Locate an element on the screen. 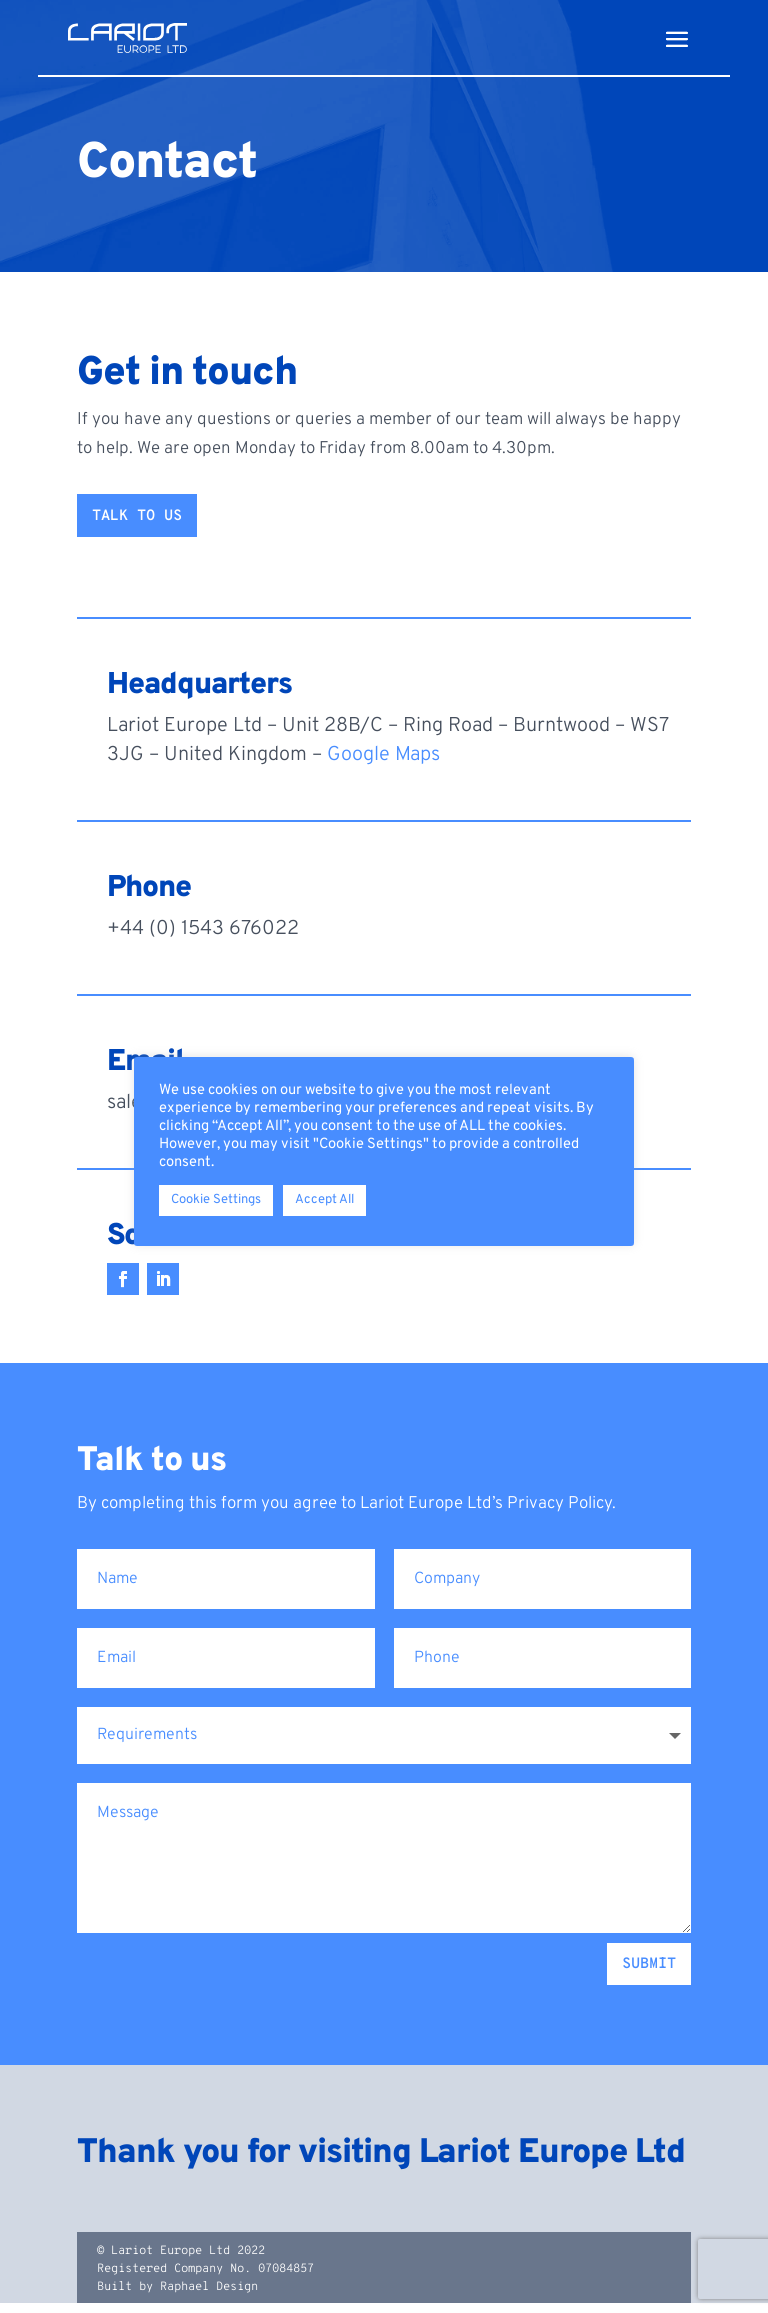 The width and height of the screenshot is (768, 2313). 07084857 is located at coordinates (286, 2279).